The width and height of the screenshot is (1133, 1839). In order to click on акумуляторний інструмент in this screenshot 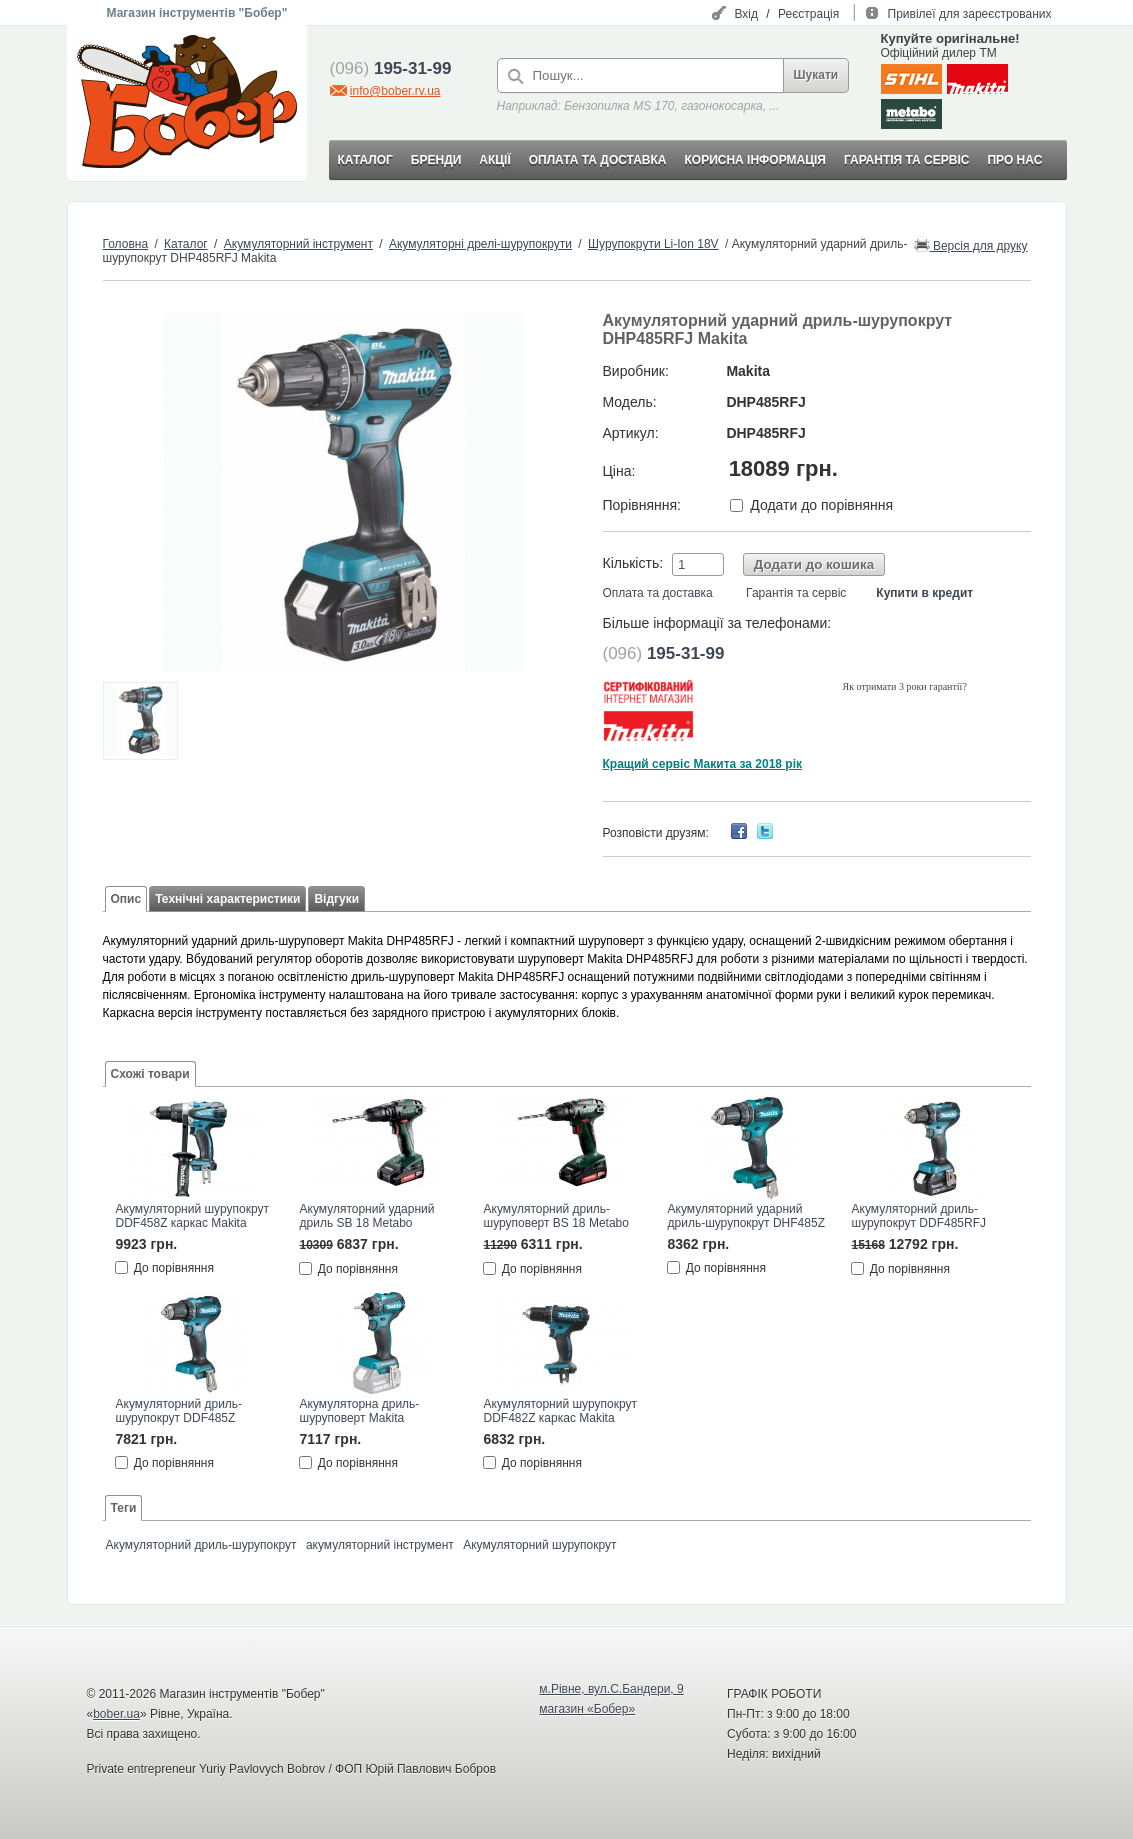, I will do `click(380, 1545)`.